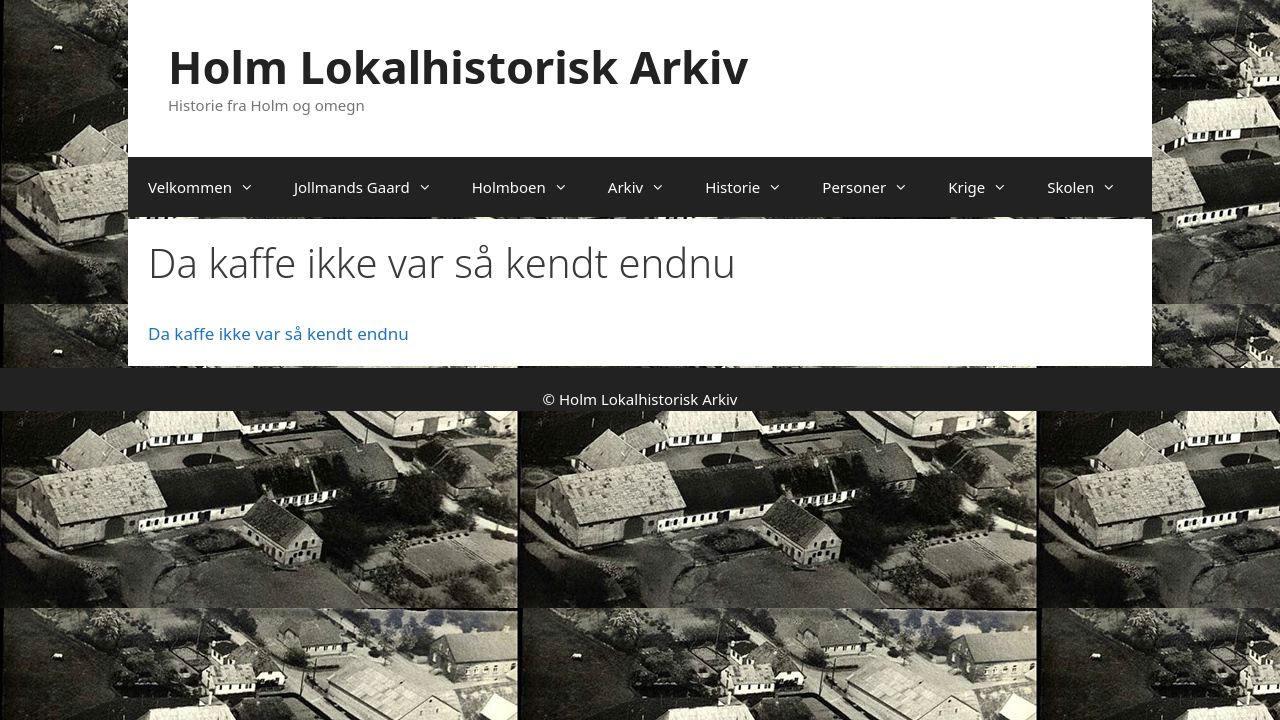 The image size is (1280, 720). I want to click on Krige, so click(987, 187).